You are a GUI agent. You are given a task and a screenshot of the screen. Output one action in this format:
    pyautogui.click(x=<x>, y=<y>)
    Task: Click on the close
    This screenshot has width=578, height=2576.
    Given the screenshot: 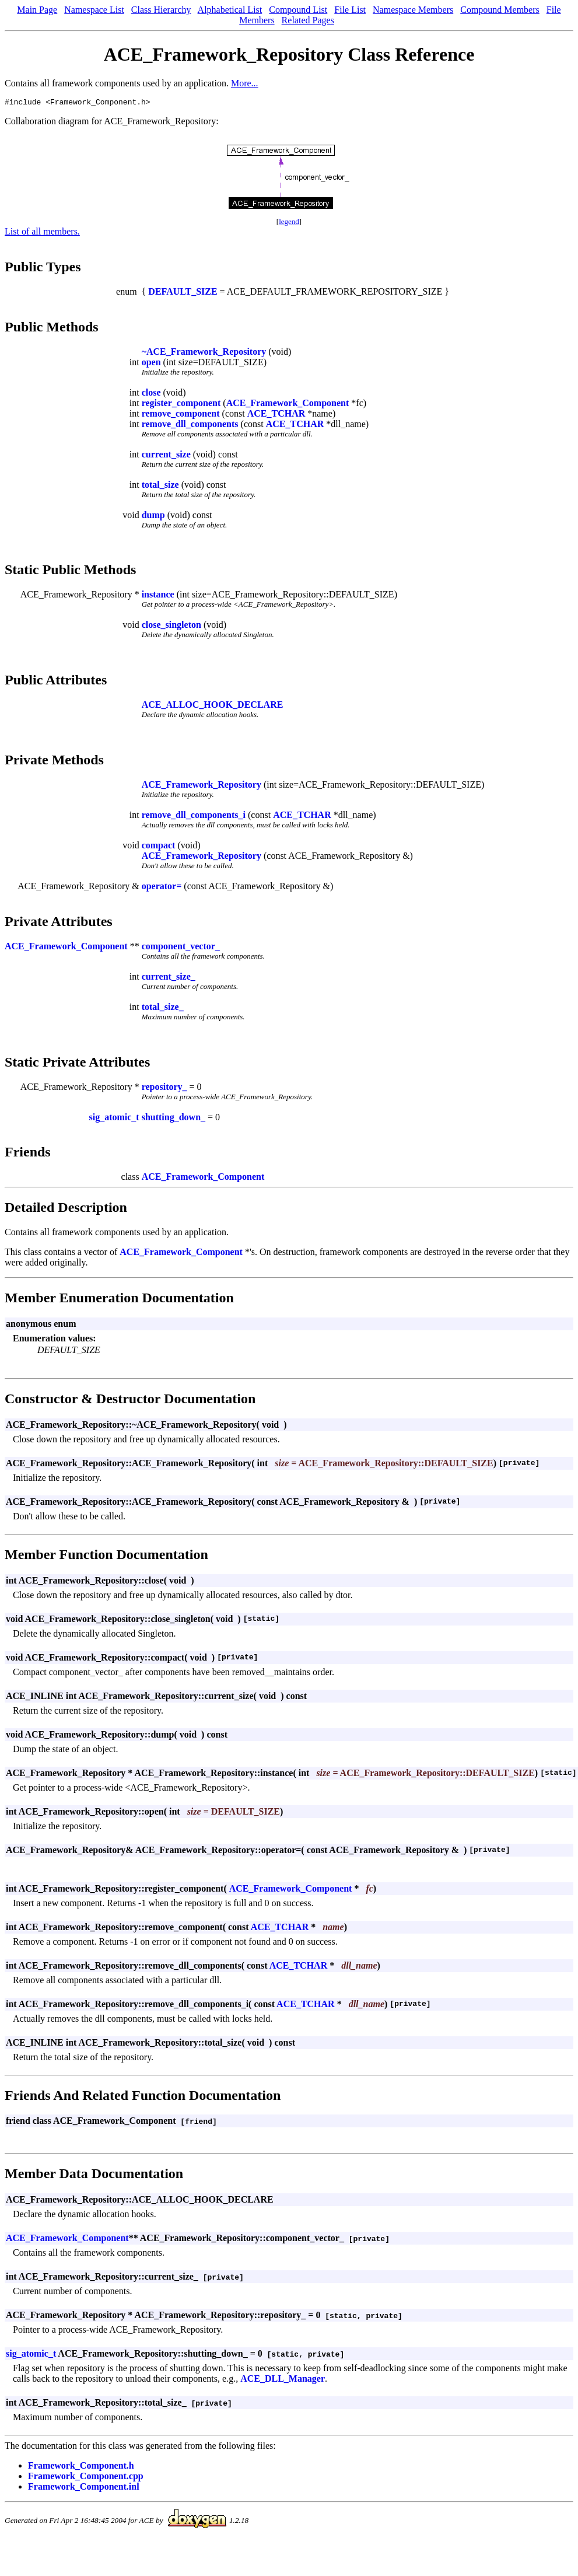 What is the action you would take?
    pyautogui.click(x=151, y=394)
    